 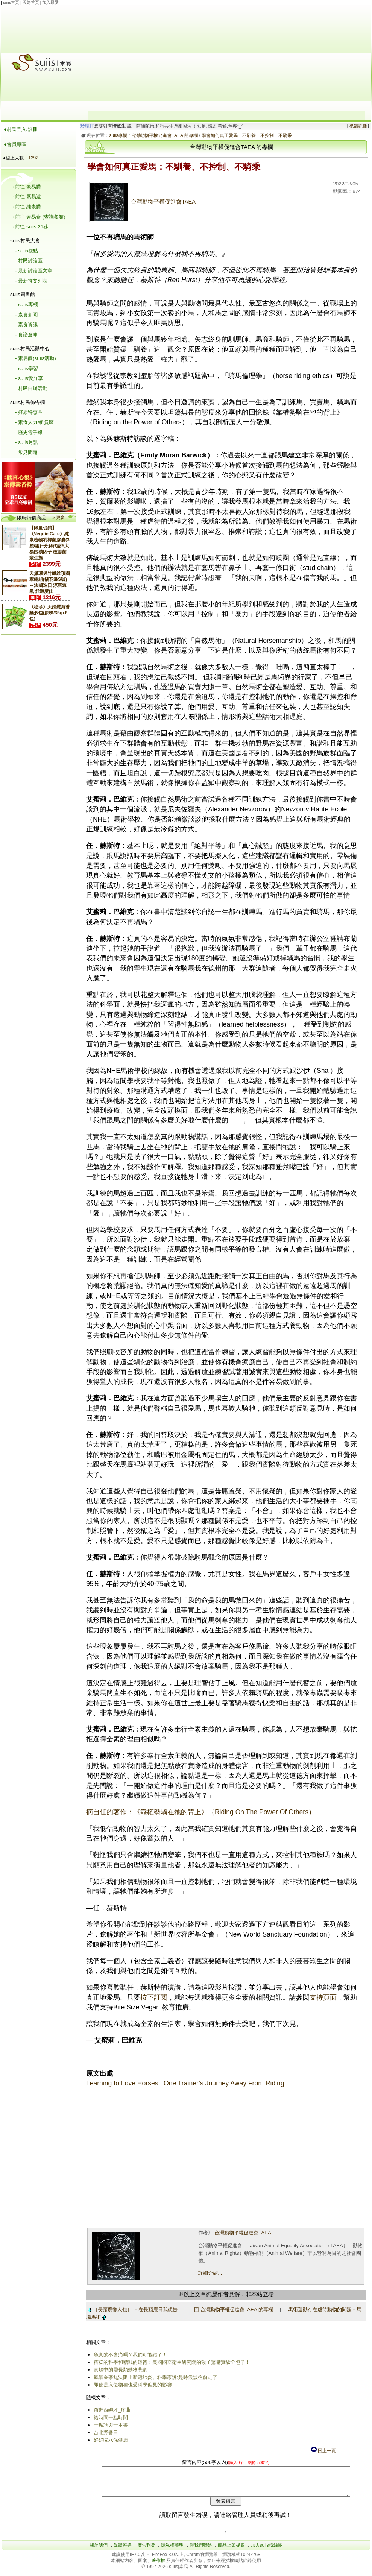 I want to click on suiis首頁, so click(x=11, y=2).